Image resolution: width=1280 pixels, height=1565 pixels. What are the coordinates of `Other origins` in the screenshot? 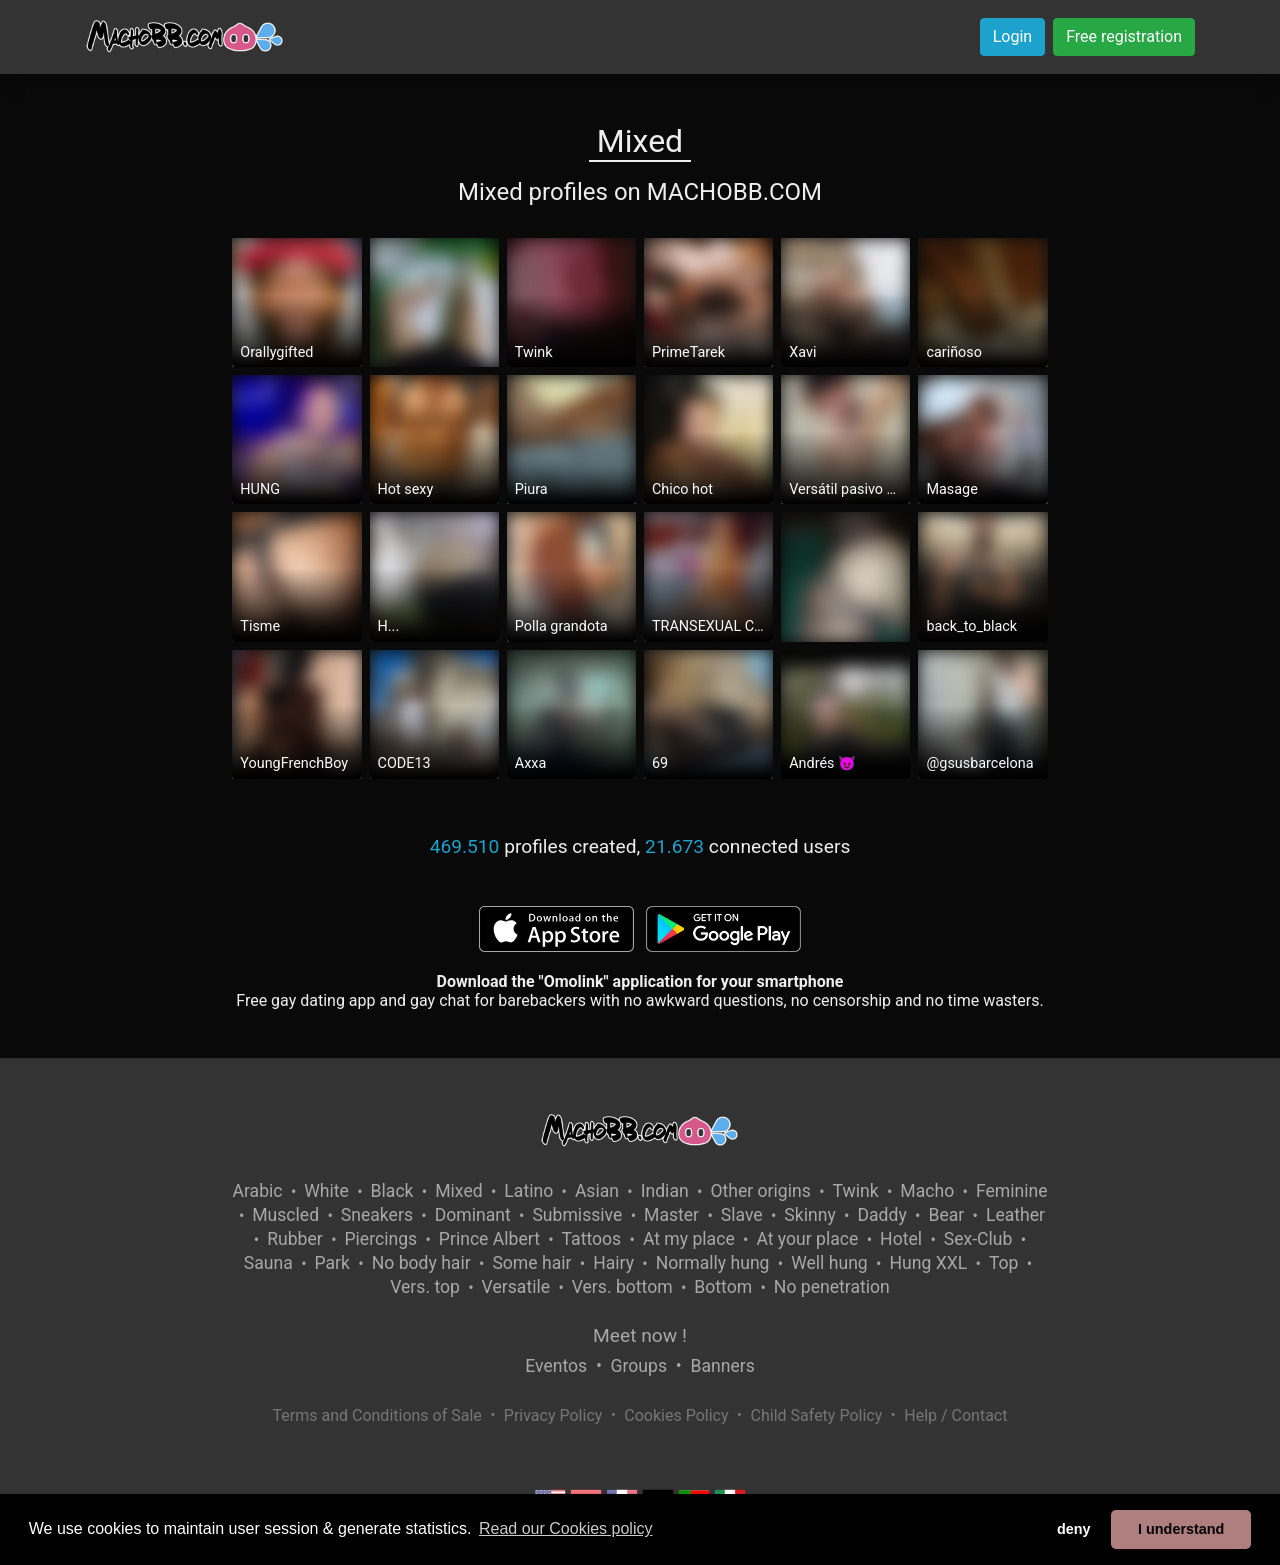 It's located at (760, 1191).